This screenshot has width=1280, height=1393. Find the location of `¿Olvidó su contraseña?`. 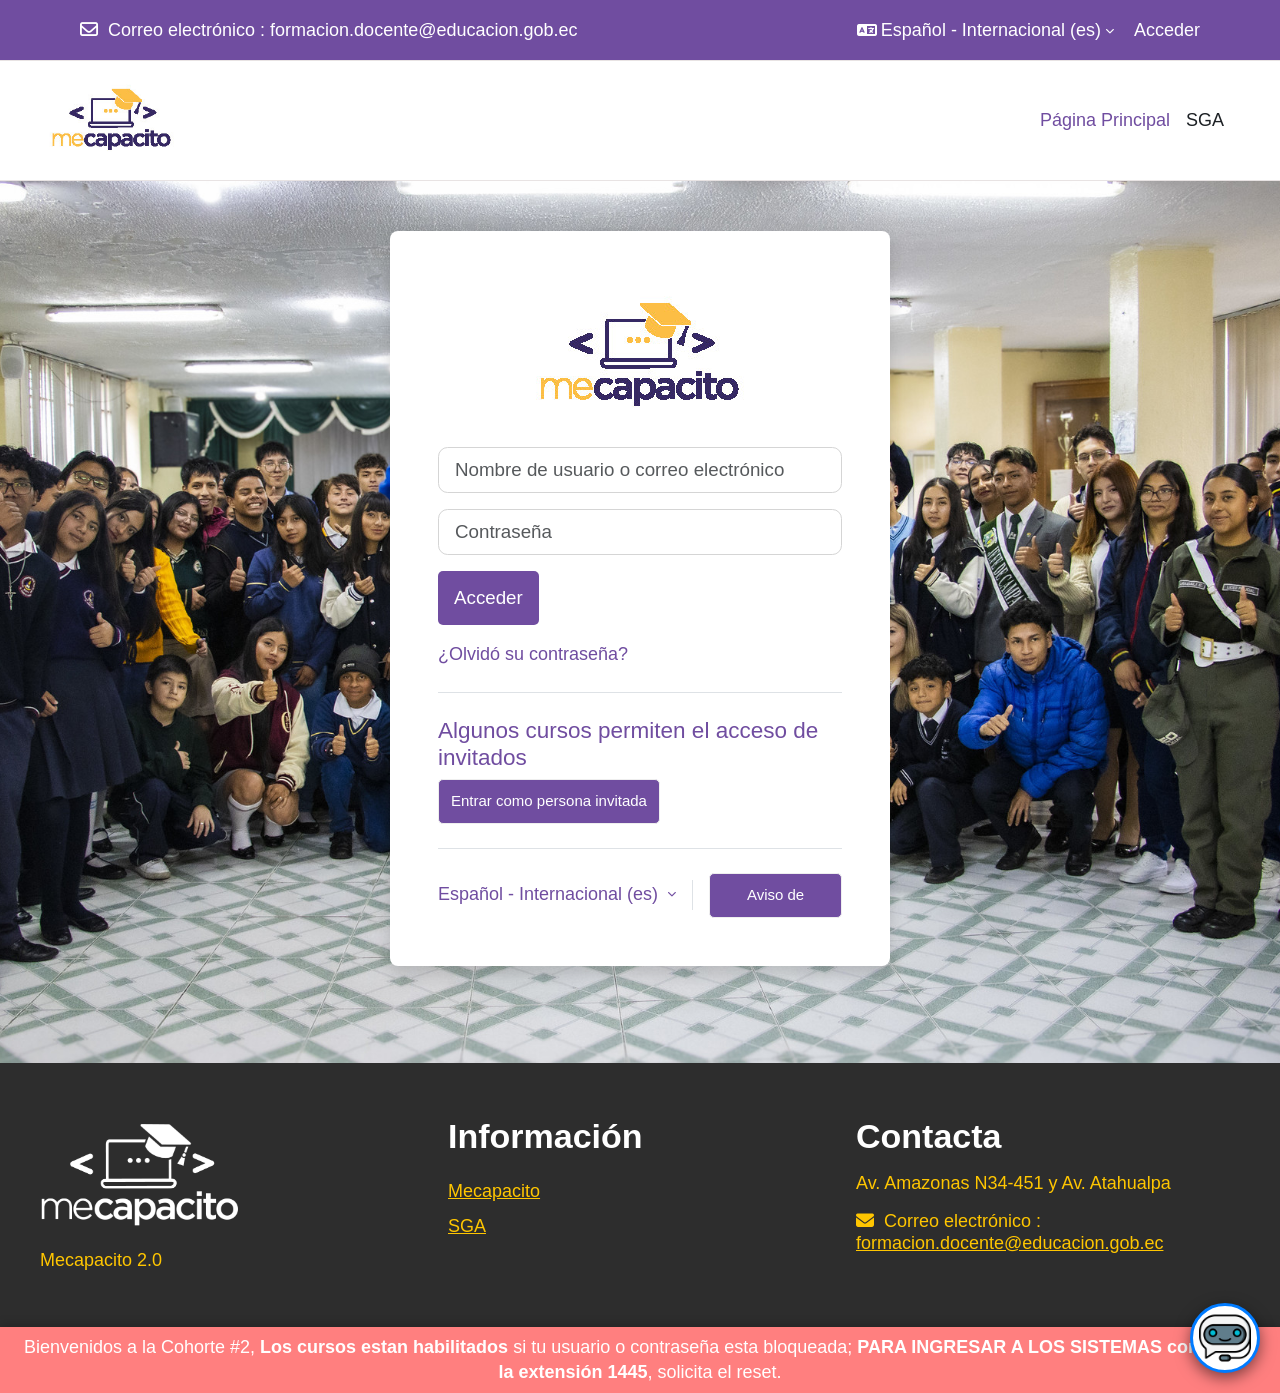

¿Olvidó su contraseña? is located at coordinates (533, 654).